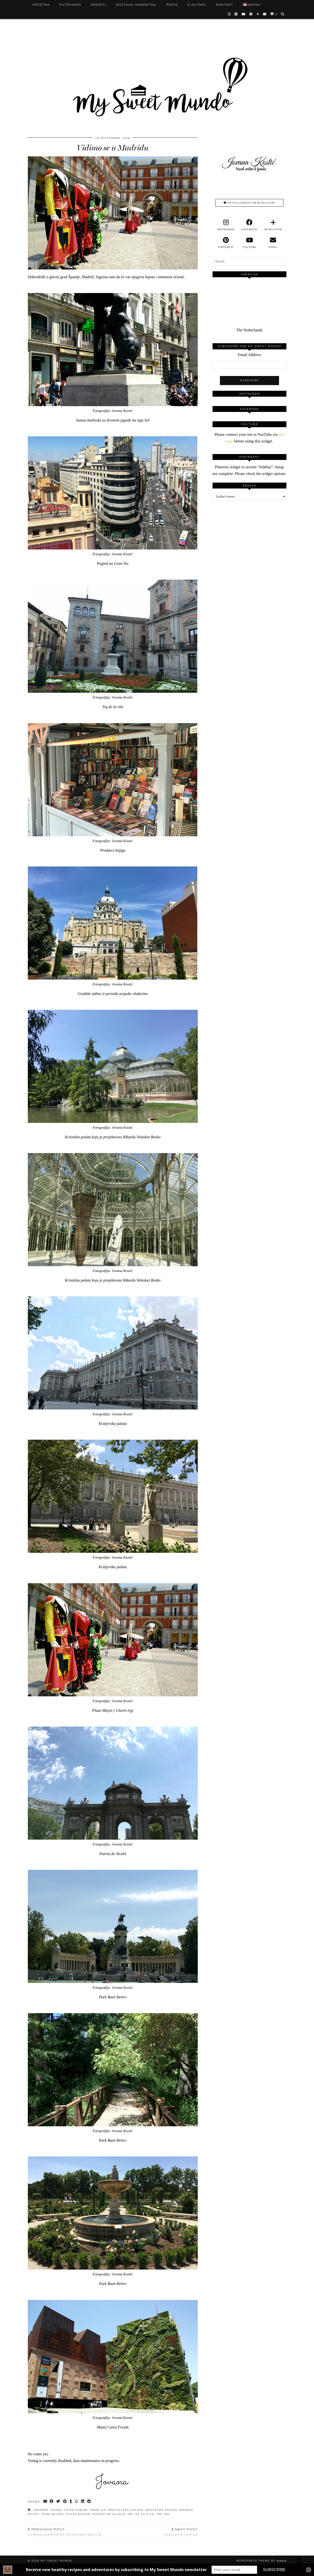  What do you see at coordinates (75, 2509) in the screenshot?
I see `caixa forum` at bounding box center [75, 2509].